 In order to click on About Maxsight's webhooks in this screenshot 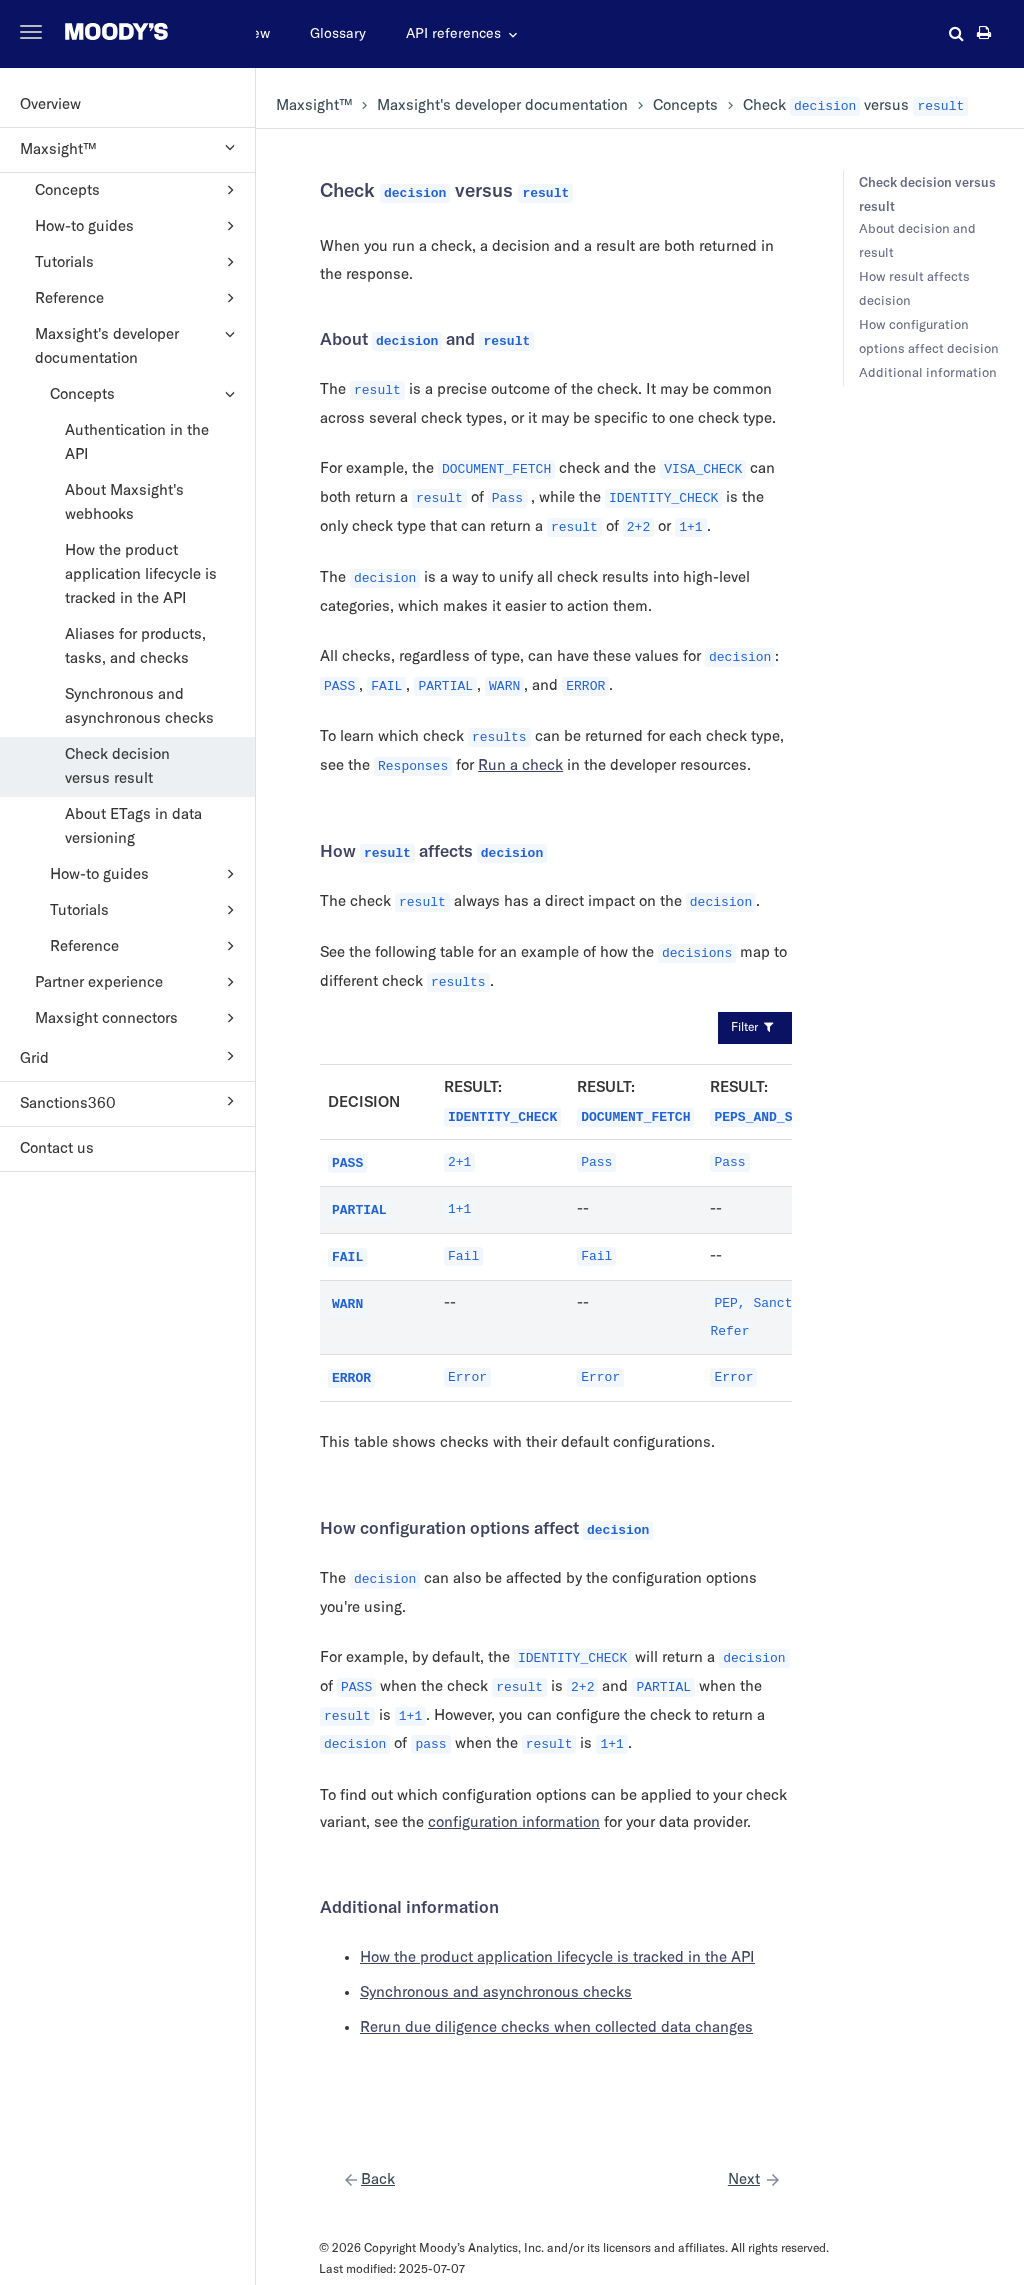, I will do `click(124, 502)`.